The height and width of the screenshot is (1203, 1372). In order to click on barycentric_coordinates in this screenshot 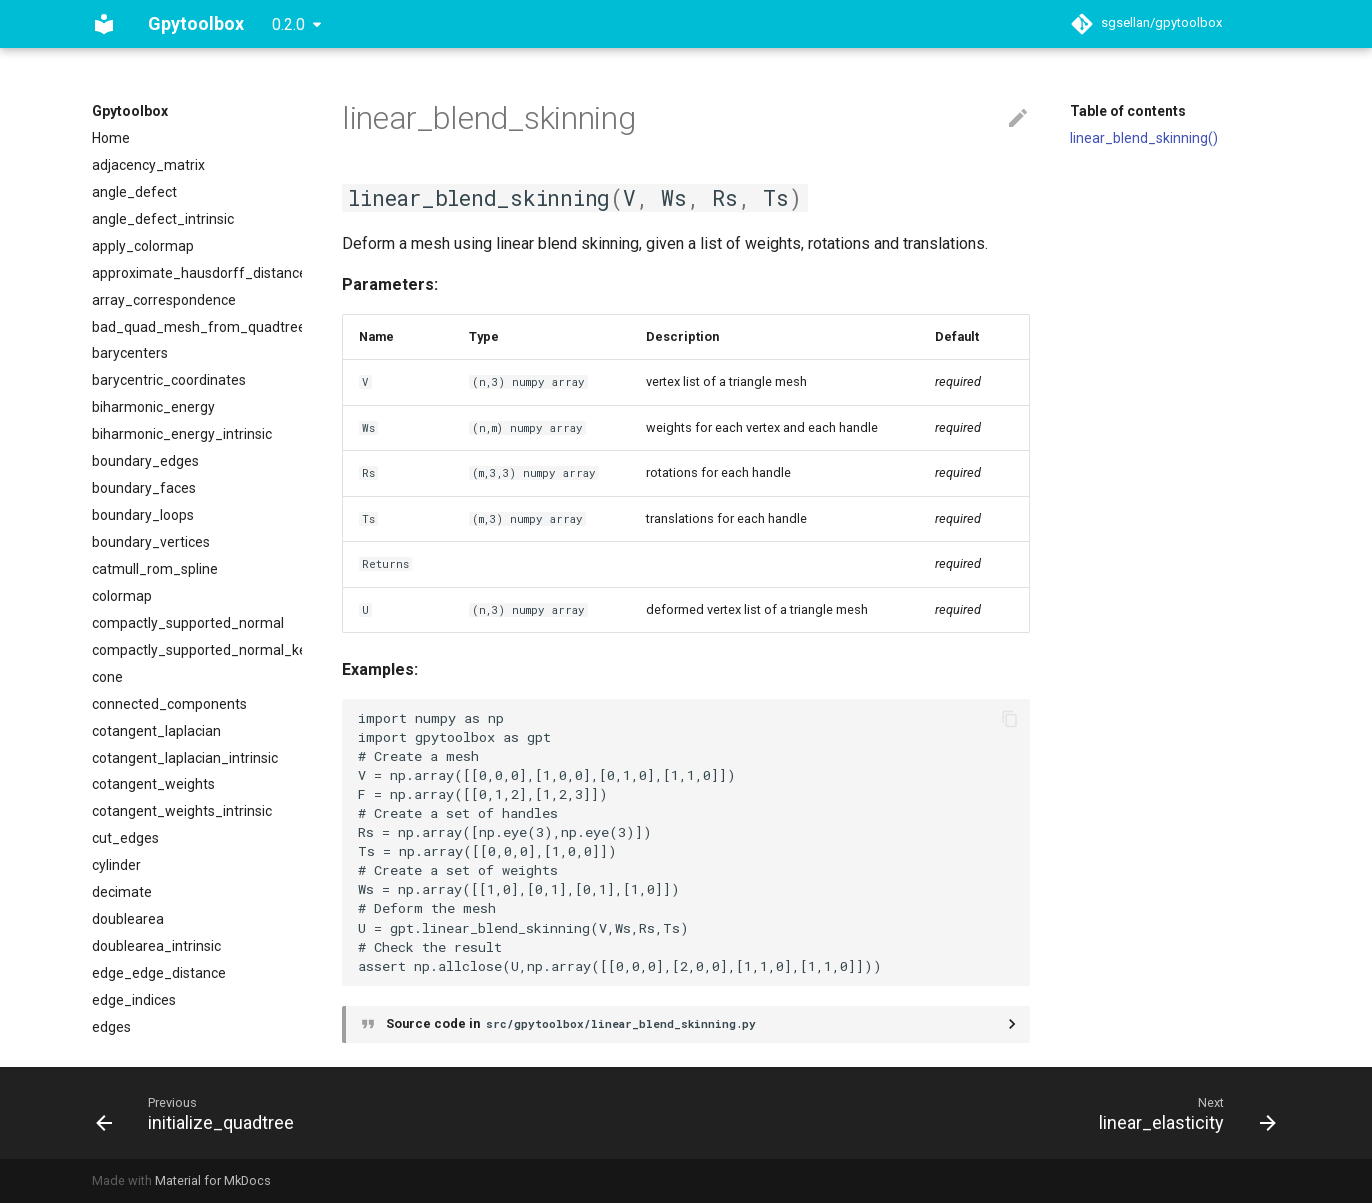, I will do `click(169, 380)`.